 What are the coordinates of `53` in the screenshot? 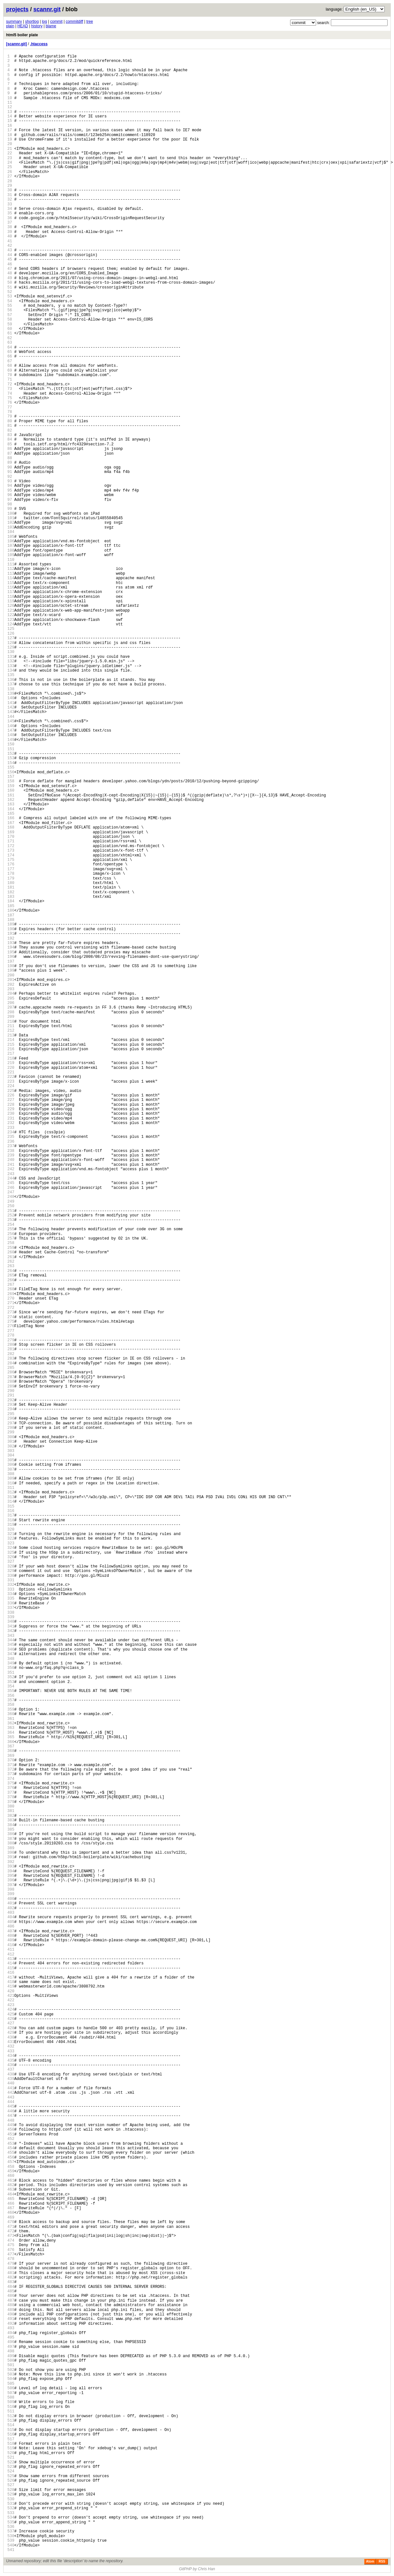 It's located at (9, 296).